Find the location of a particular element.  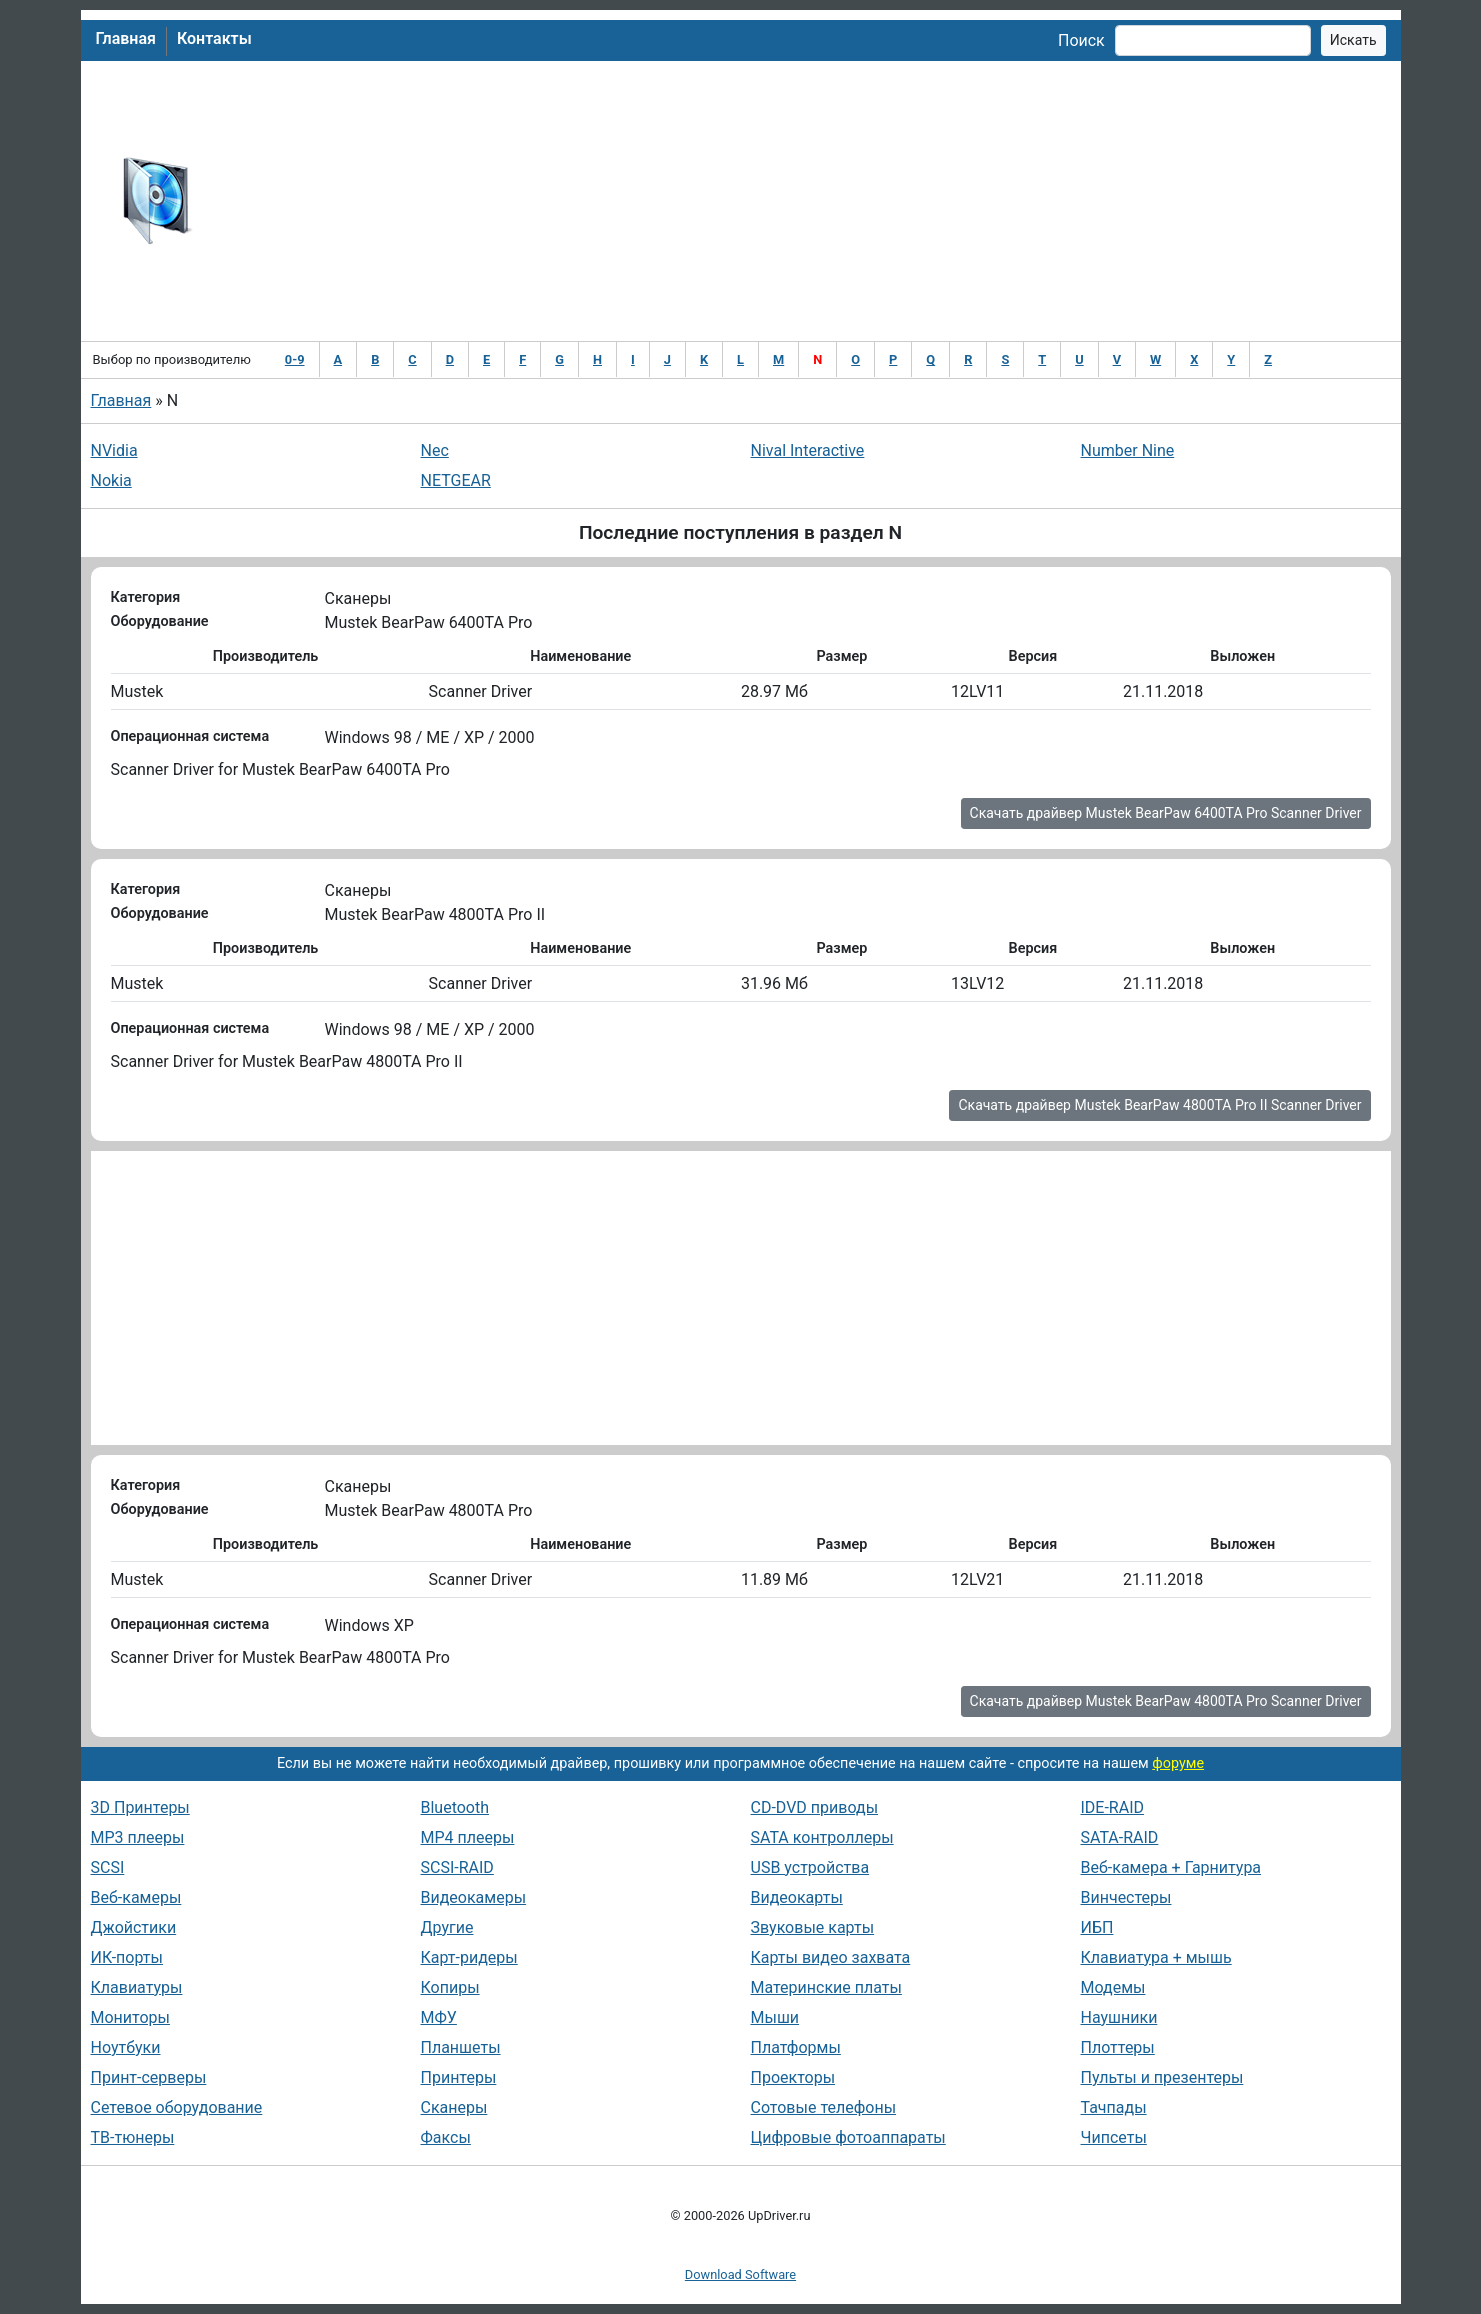

Цифровые фотоаппараты is located at coordinates (848, 2137).